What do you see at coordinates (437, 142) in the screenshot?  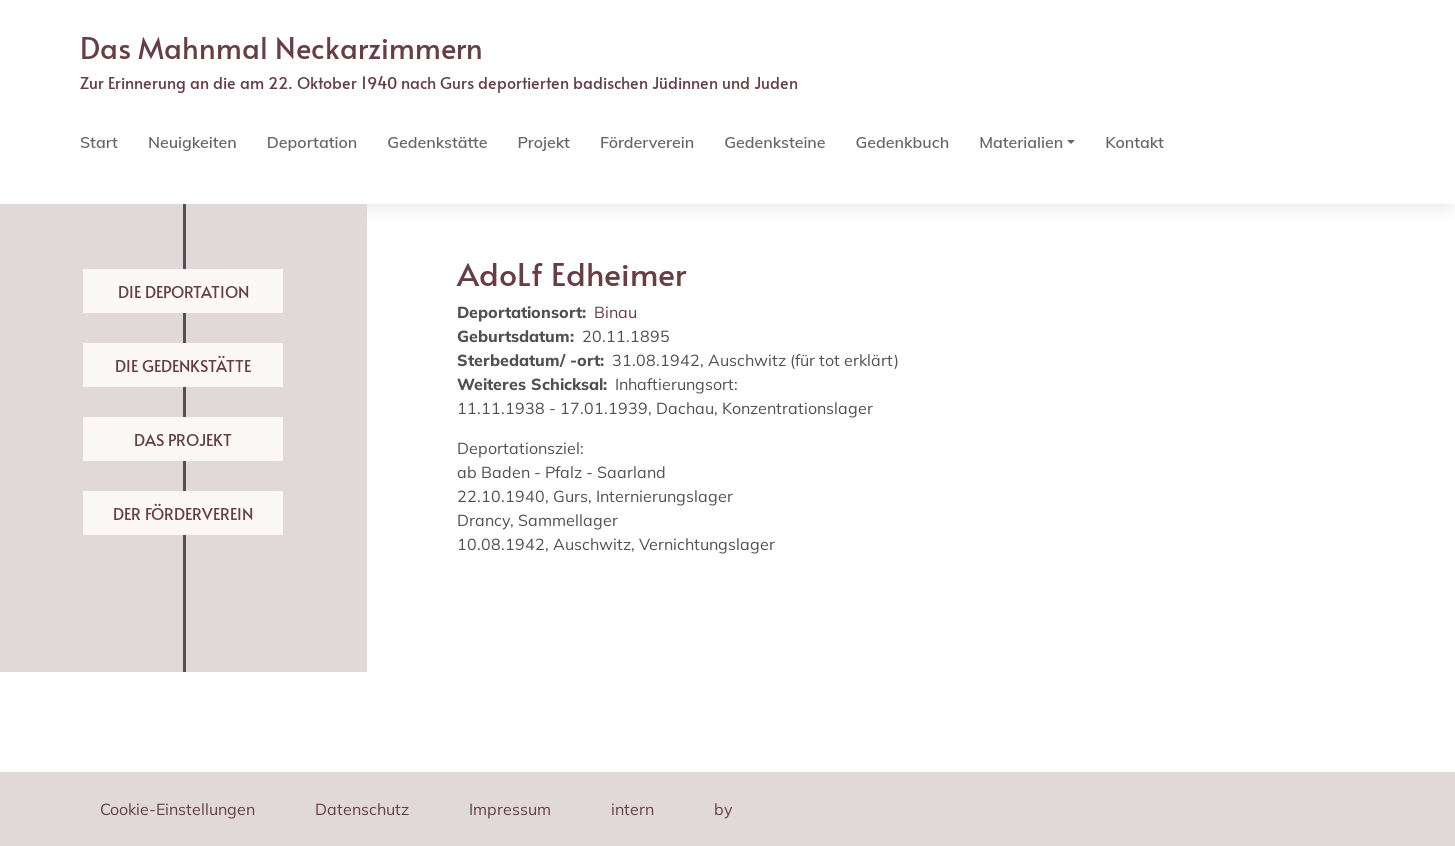 I see `Gedenkstätte` at bounding box center [437, 142].